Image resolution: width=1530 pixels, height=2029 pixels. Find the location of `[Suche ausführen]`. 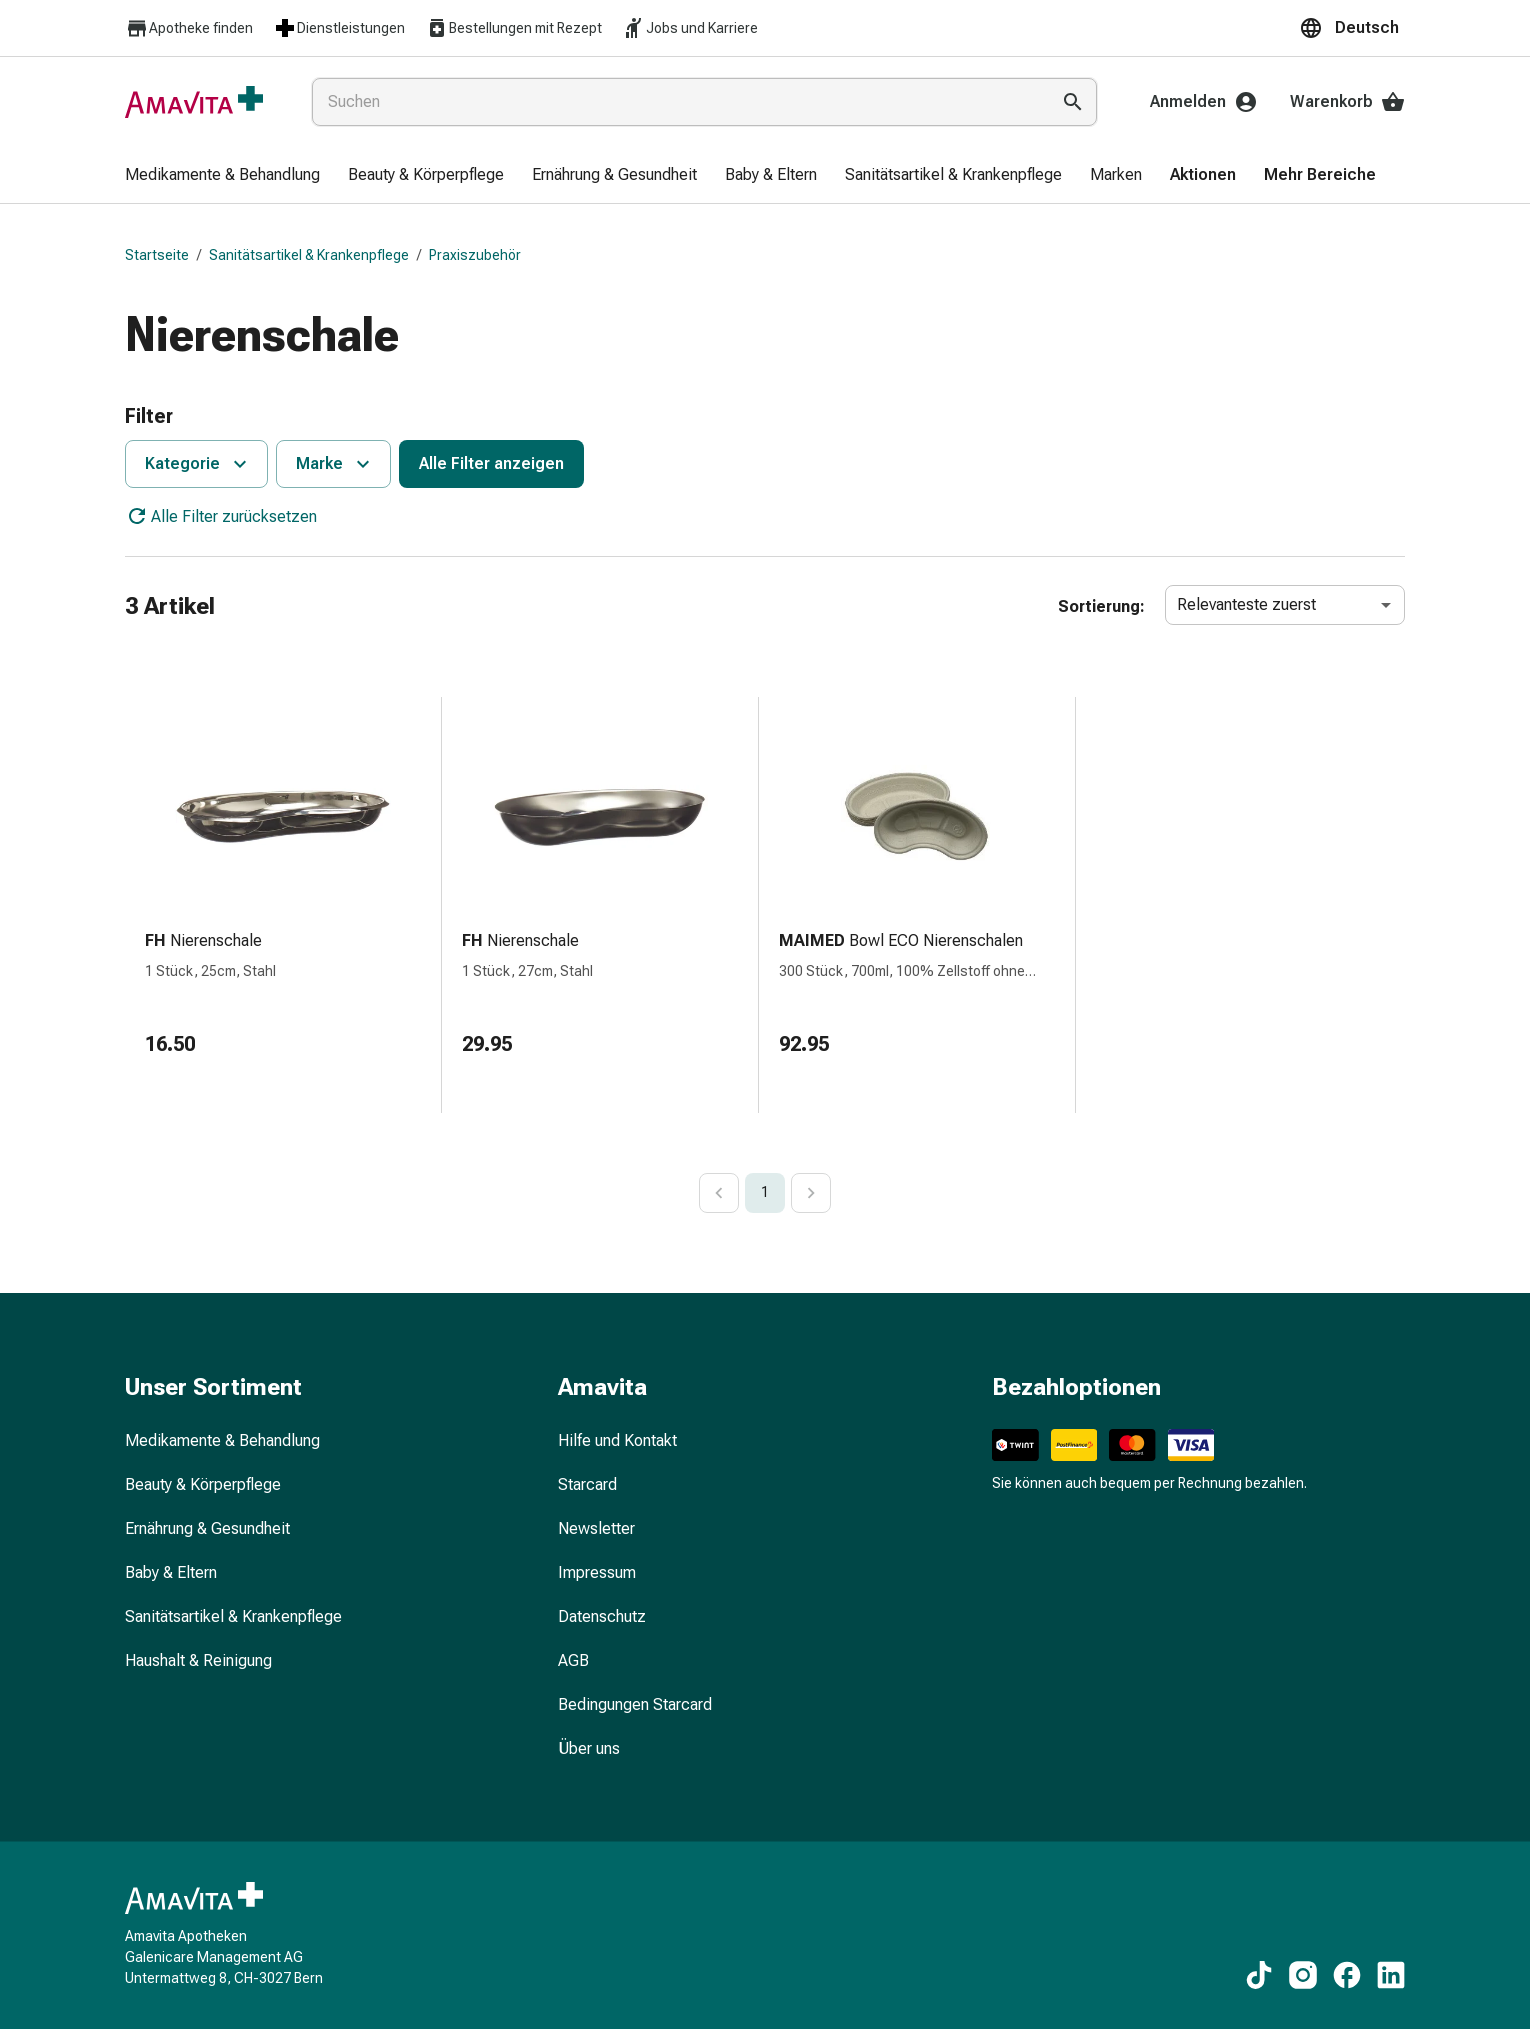

[Suche ausführen] is located at coordinates (1073, 102).